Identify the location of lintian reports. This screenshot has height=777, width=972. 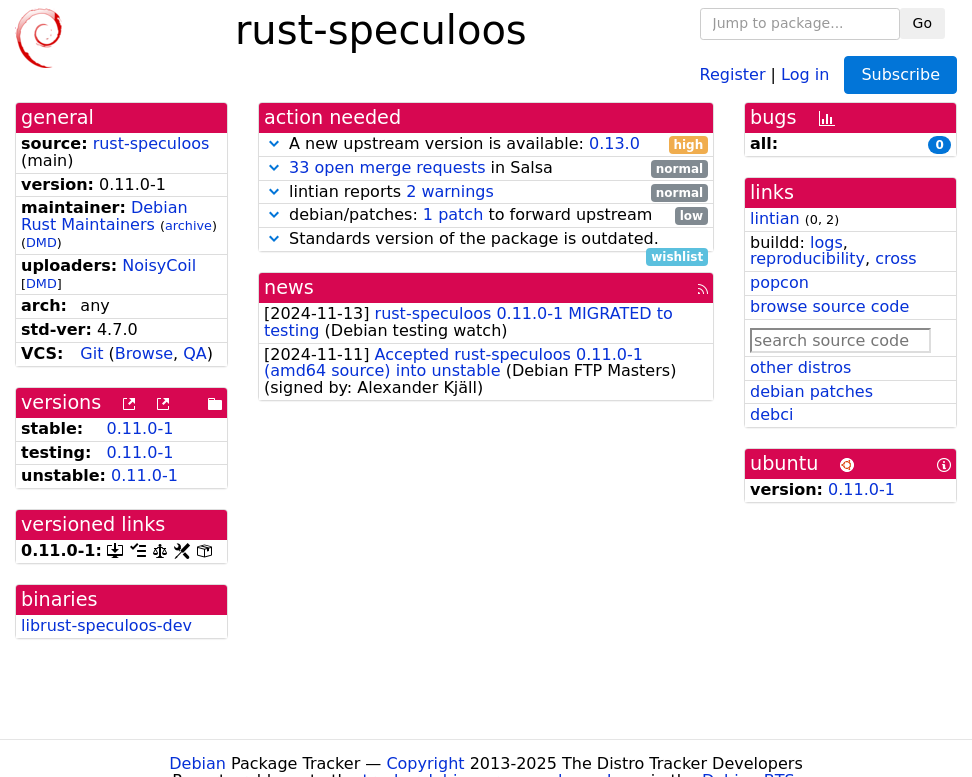
(486, 192).